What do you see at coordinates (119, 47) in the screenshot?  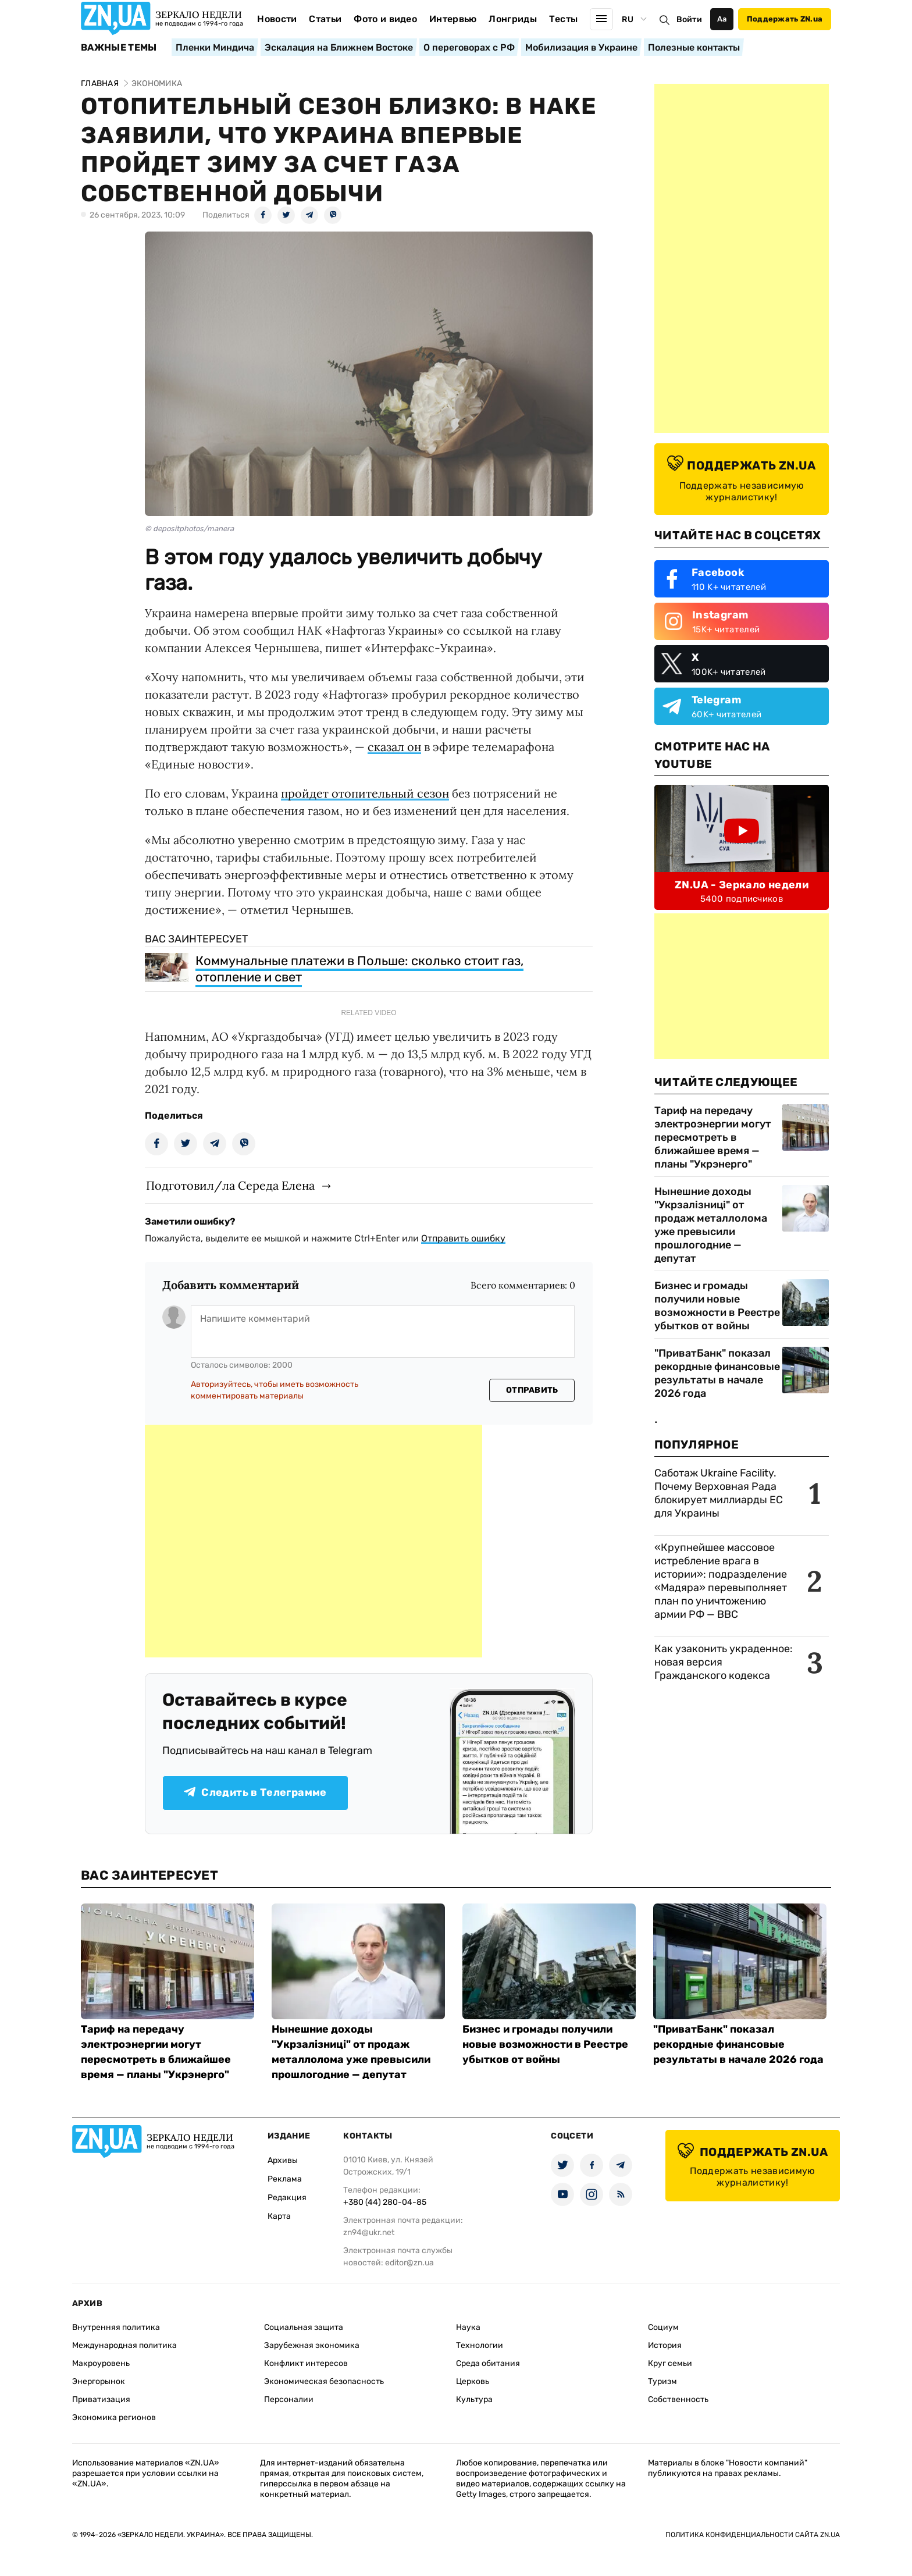 I see `Важные темы` at bounding box center [119, 47].